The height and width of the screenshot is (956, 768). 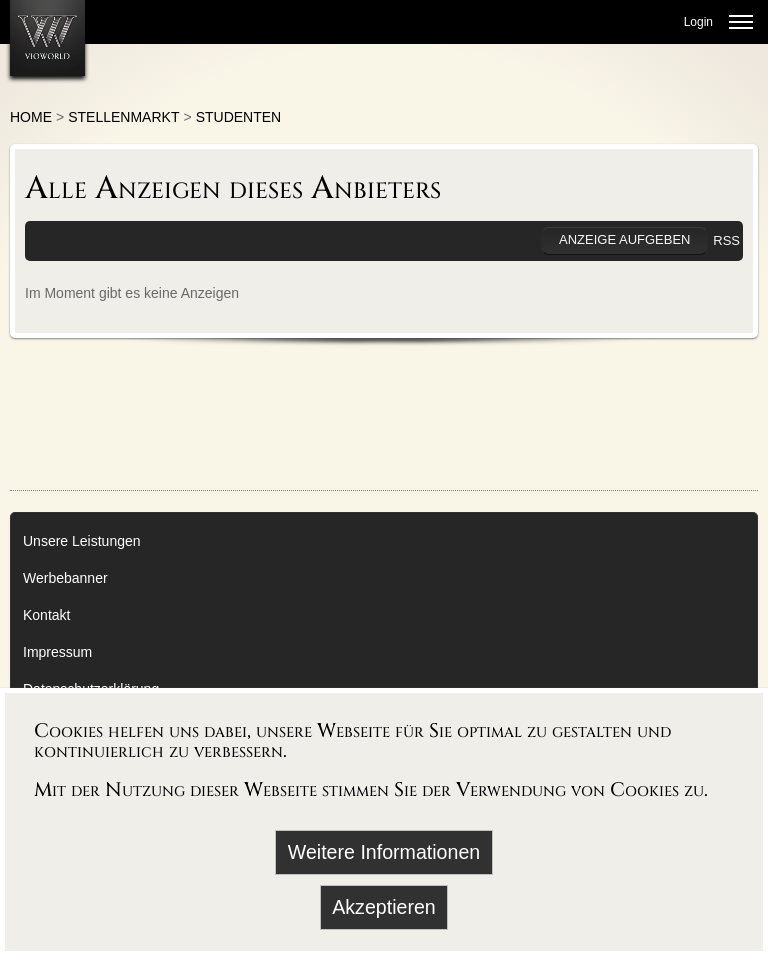 What do you see at coordinates (31, 117) in the screenshot?
I see `Home` at bounding box center [31, 117].